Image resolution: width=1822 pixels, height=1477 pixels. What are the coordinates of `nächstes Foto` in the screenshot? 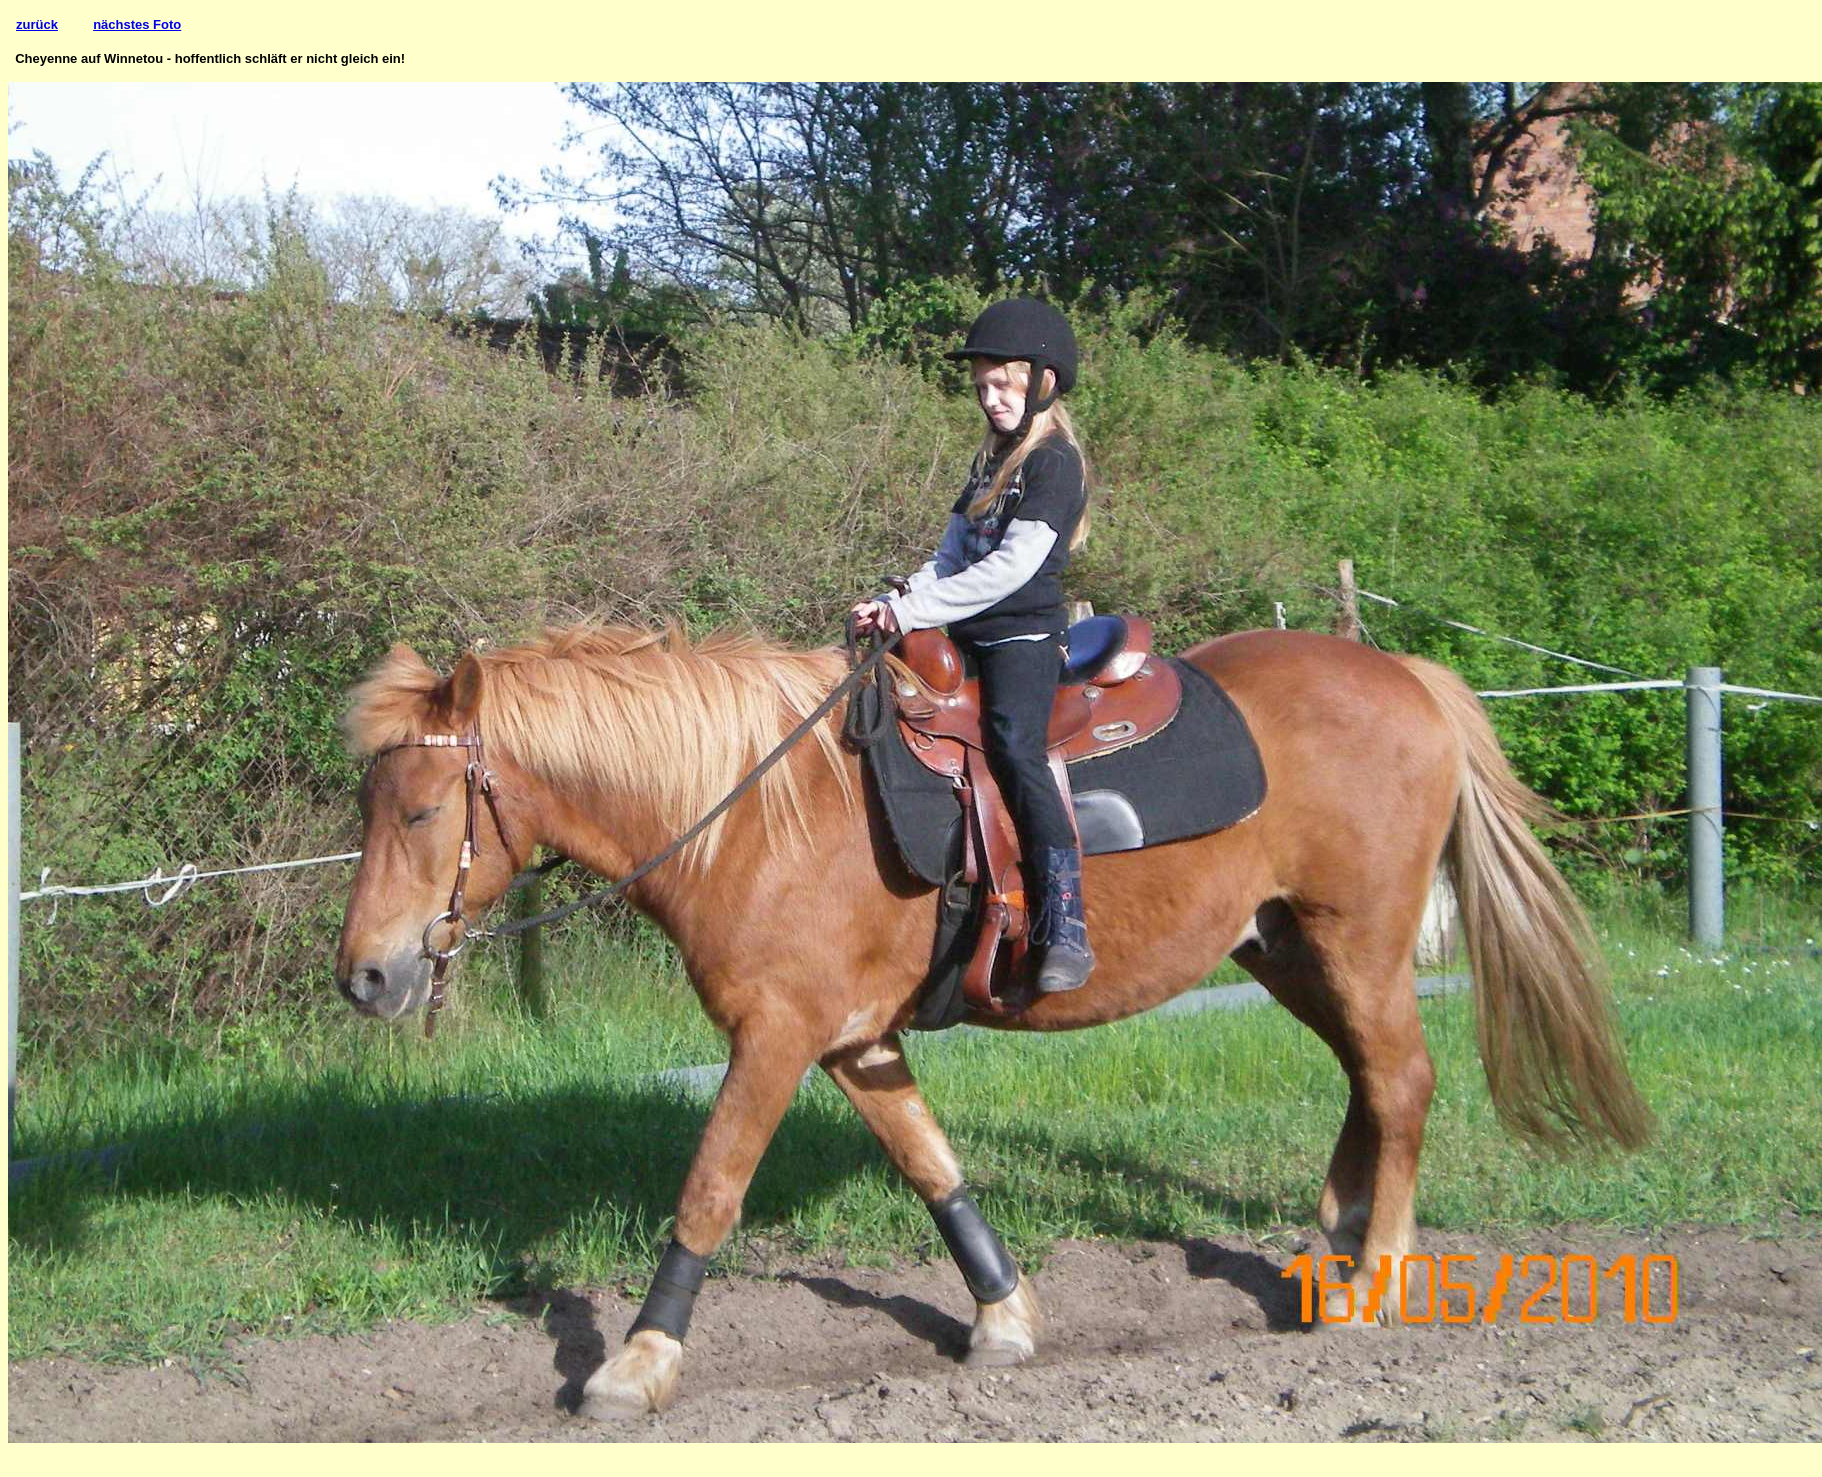 It's located at (137, 24).